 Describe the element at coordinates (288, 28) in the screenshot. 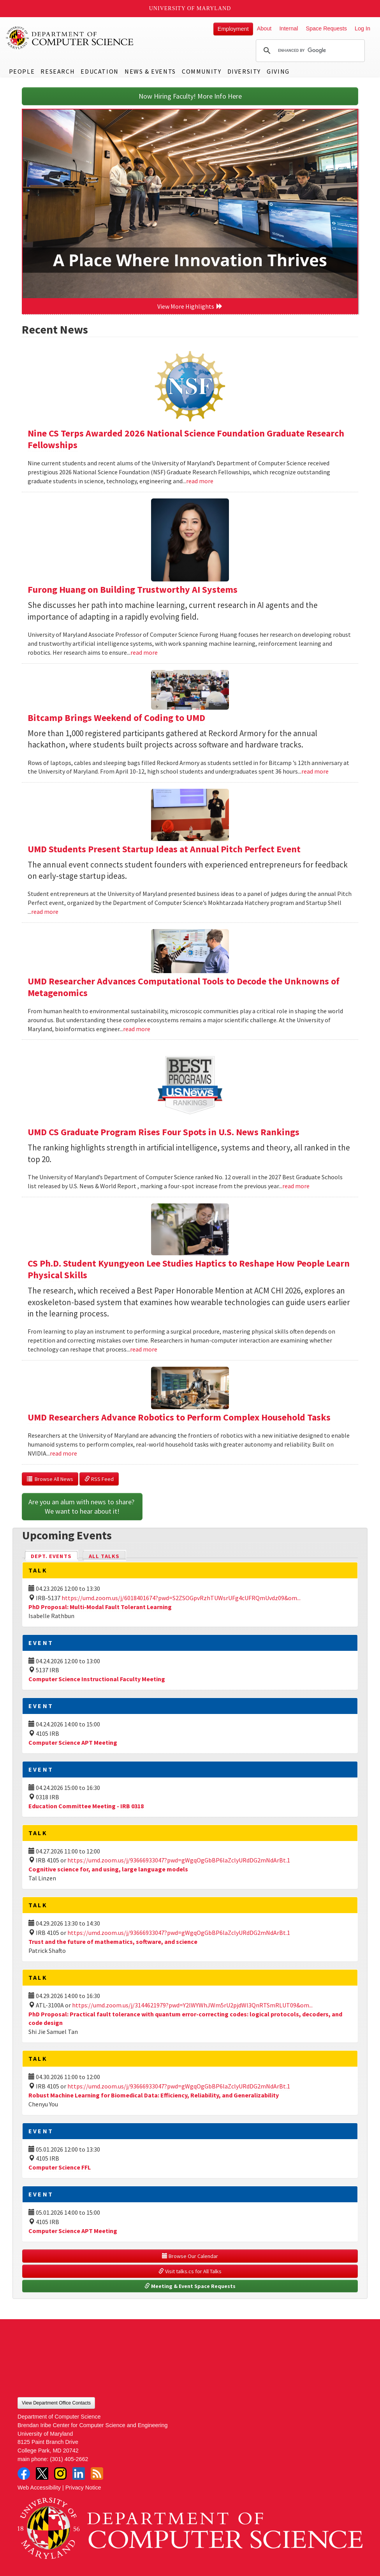

I see `Internal` at that location.